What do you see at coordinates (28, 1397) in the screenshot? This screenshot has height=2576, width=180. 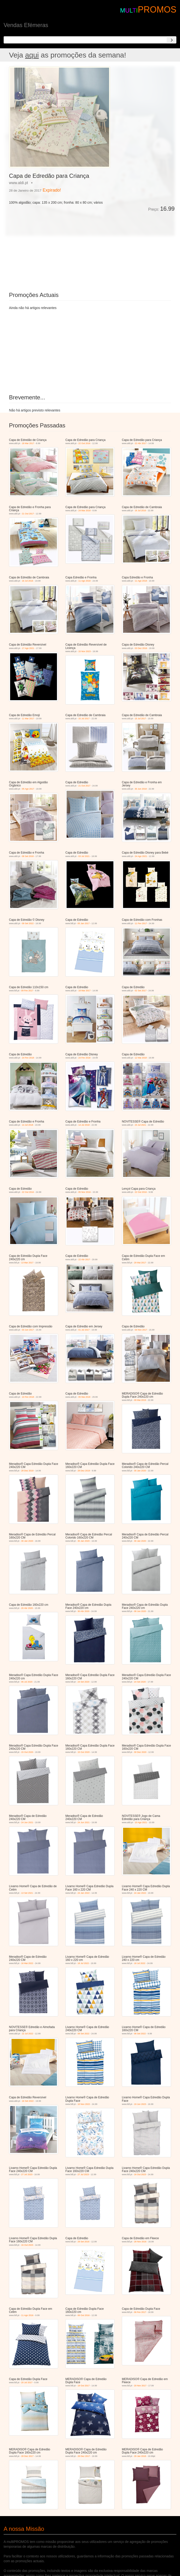 I see `10 Fev 2018` at bounding box center [28, 1397].